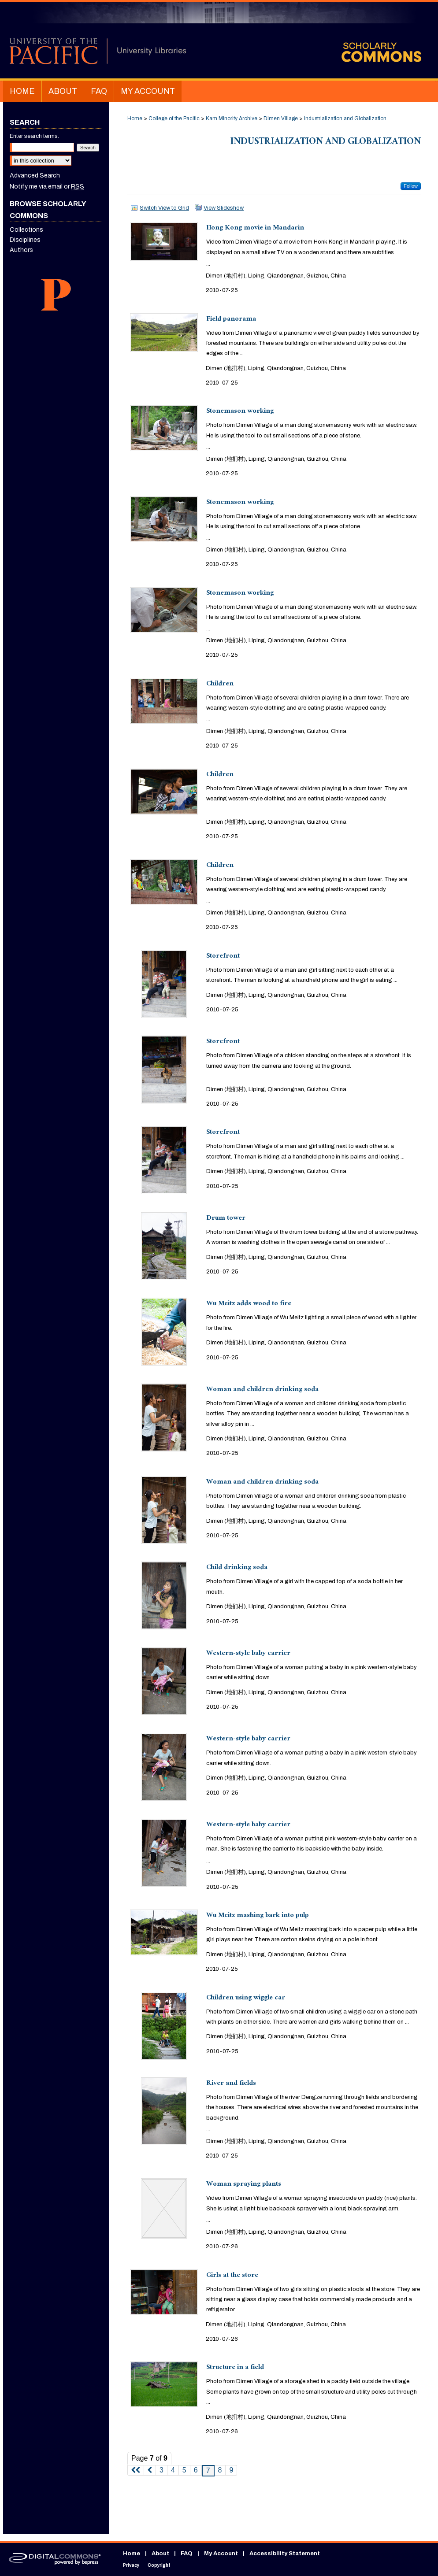 Image resolution: width=438 pixels, height=2576 pixels. Describe the element at coordinates (21, 250) in the screenshot. I see `Authors` at that location.